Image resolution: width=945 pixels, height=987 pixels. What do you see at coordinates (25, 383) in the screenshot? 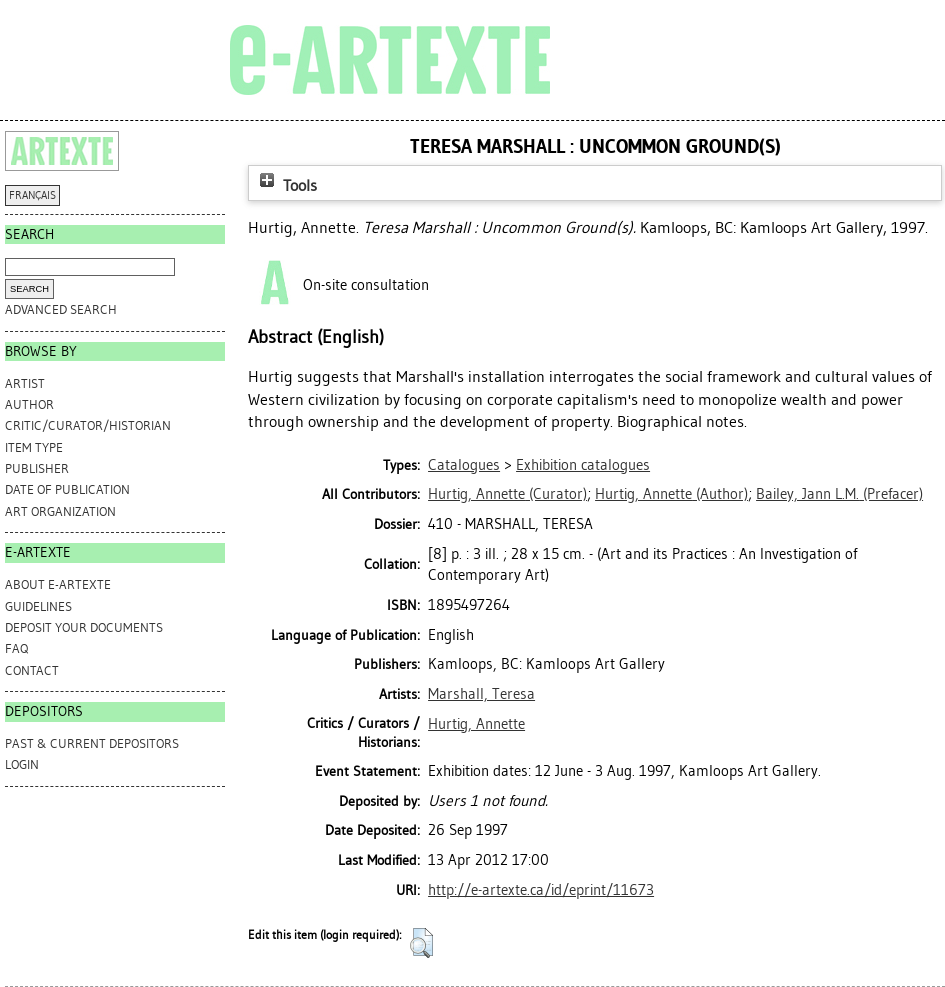
I see `Artist` at bounding box center [25, 383].